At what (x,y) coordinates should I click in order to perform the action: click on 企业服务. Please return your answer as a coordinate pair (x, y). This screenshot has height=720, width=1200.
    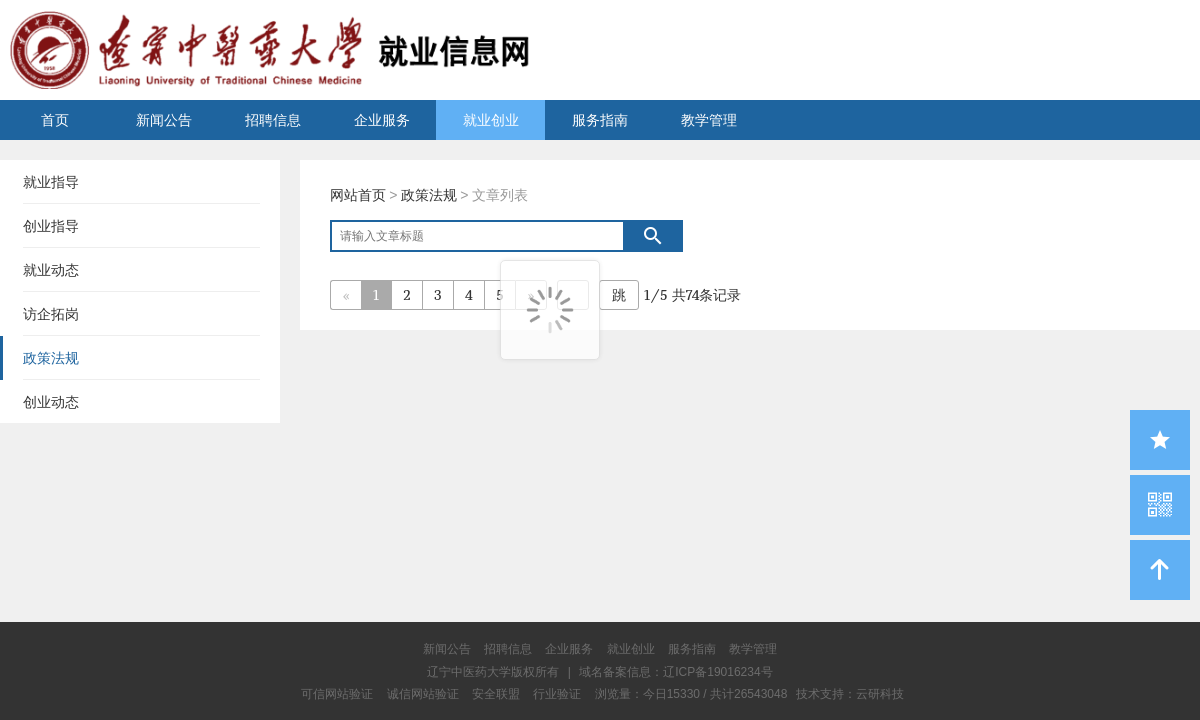
    Looking at the image, I should click on (382, 120).